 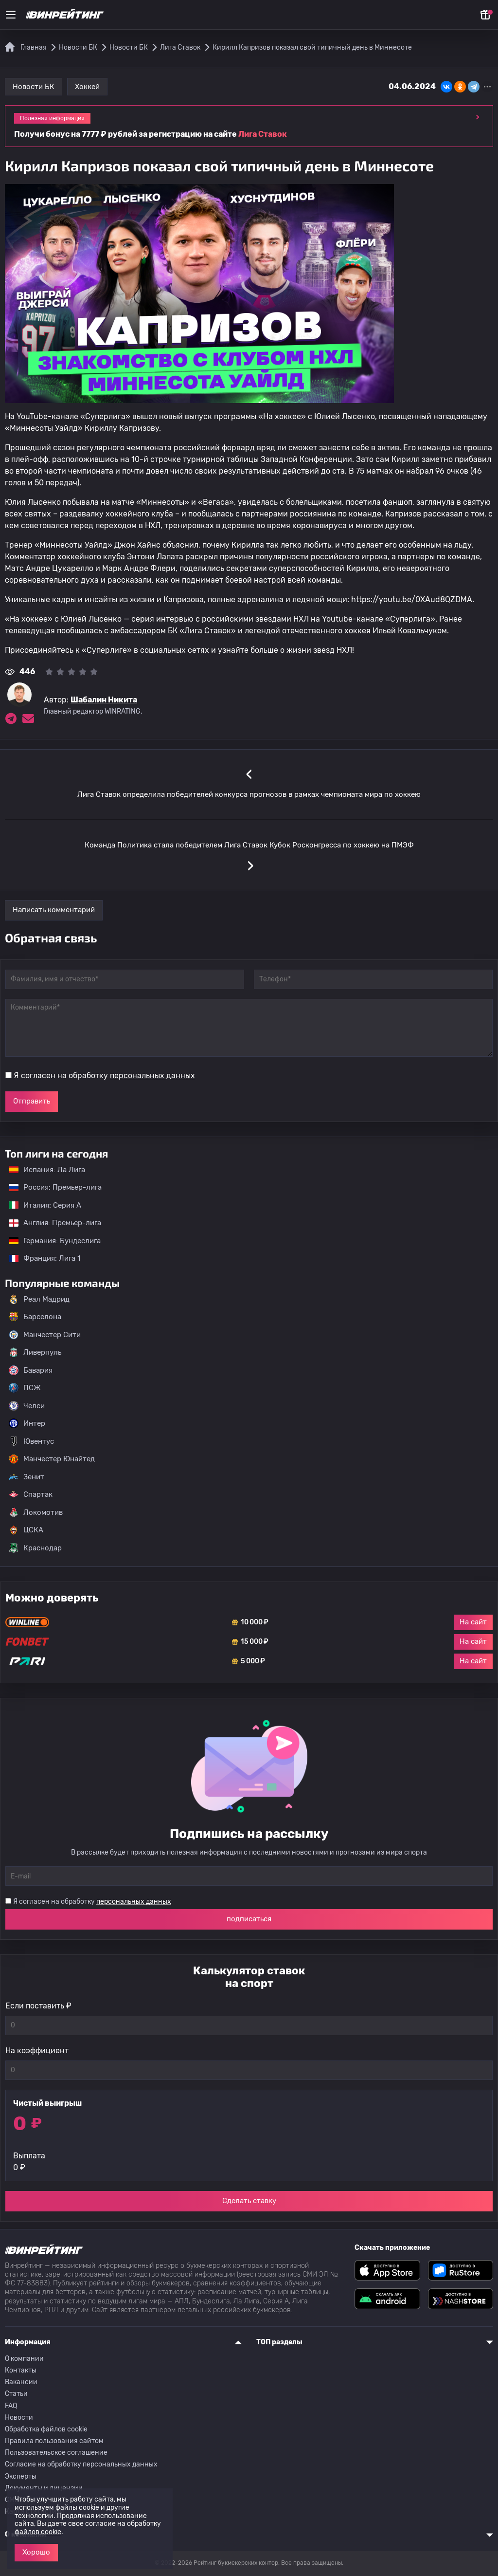 What do you see at coordinates (31, 1370) in the screenshot?
I see `Бавария` at bounding box center [31, 1370].